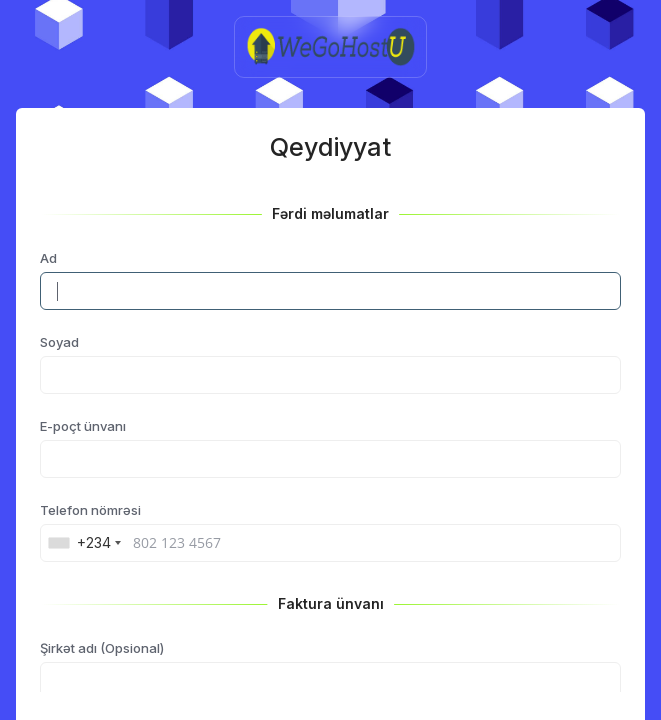  Describe the element at coordinates (83, 426) in the screenshot. I see `E-poçt ünvanı` at that location.